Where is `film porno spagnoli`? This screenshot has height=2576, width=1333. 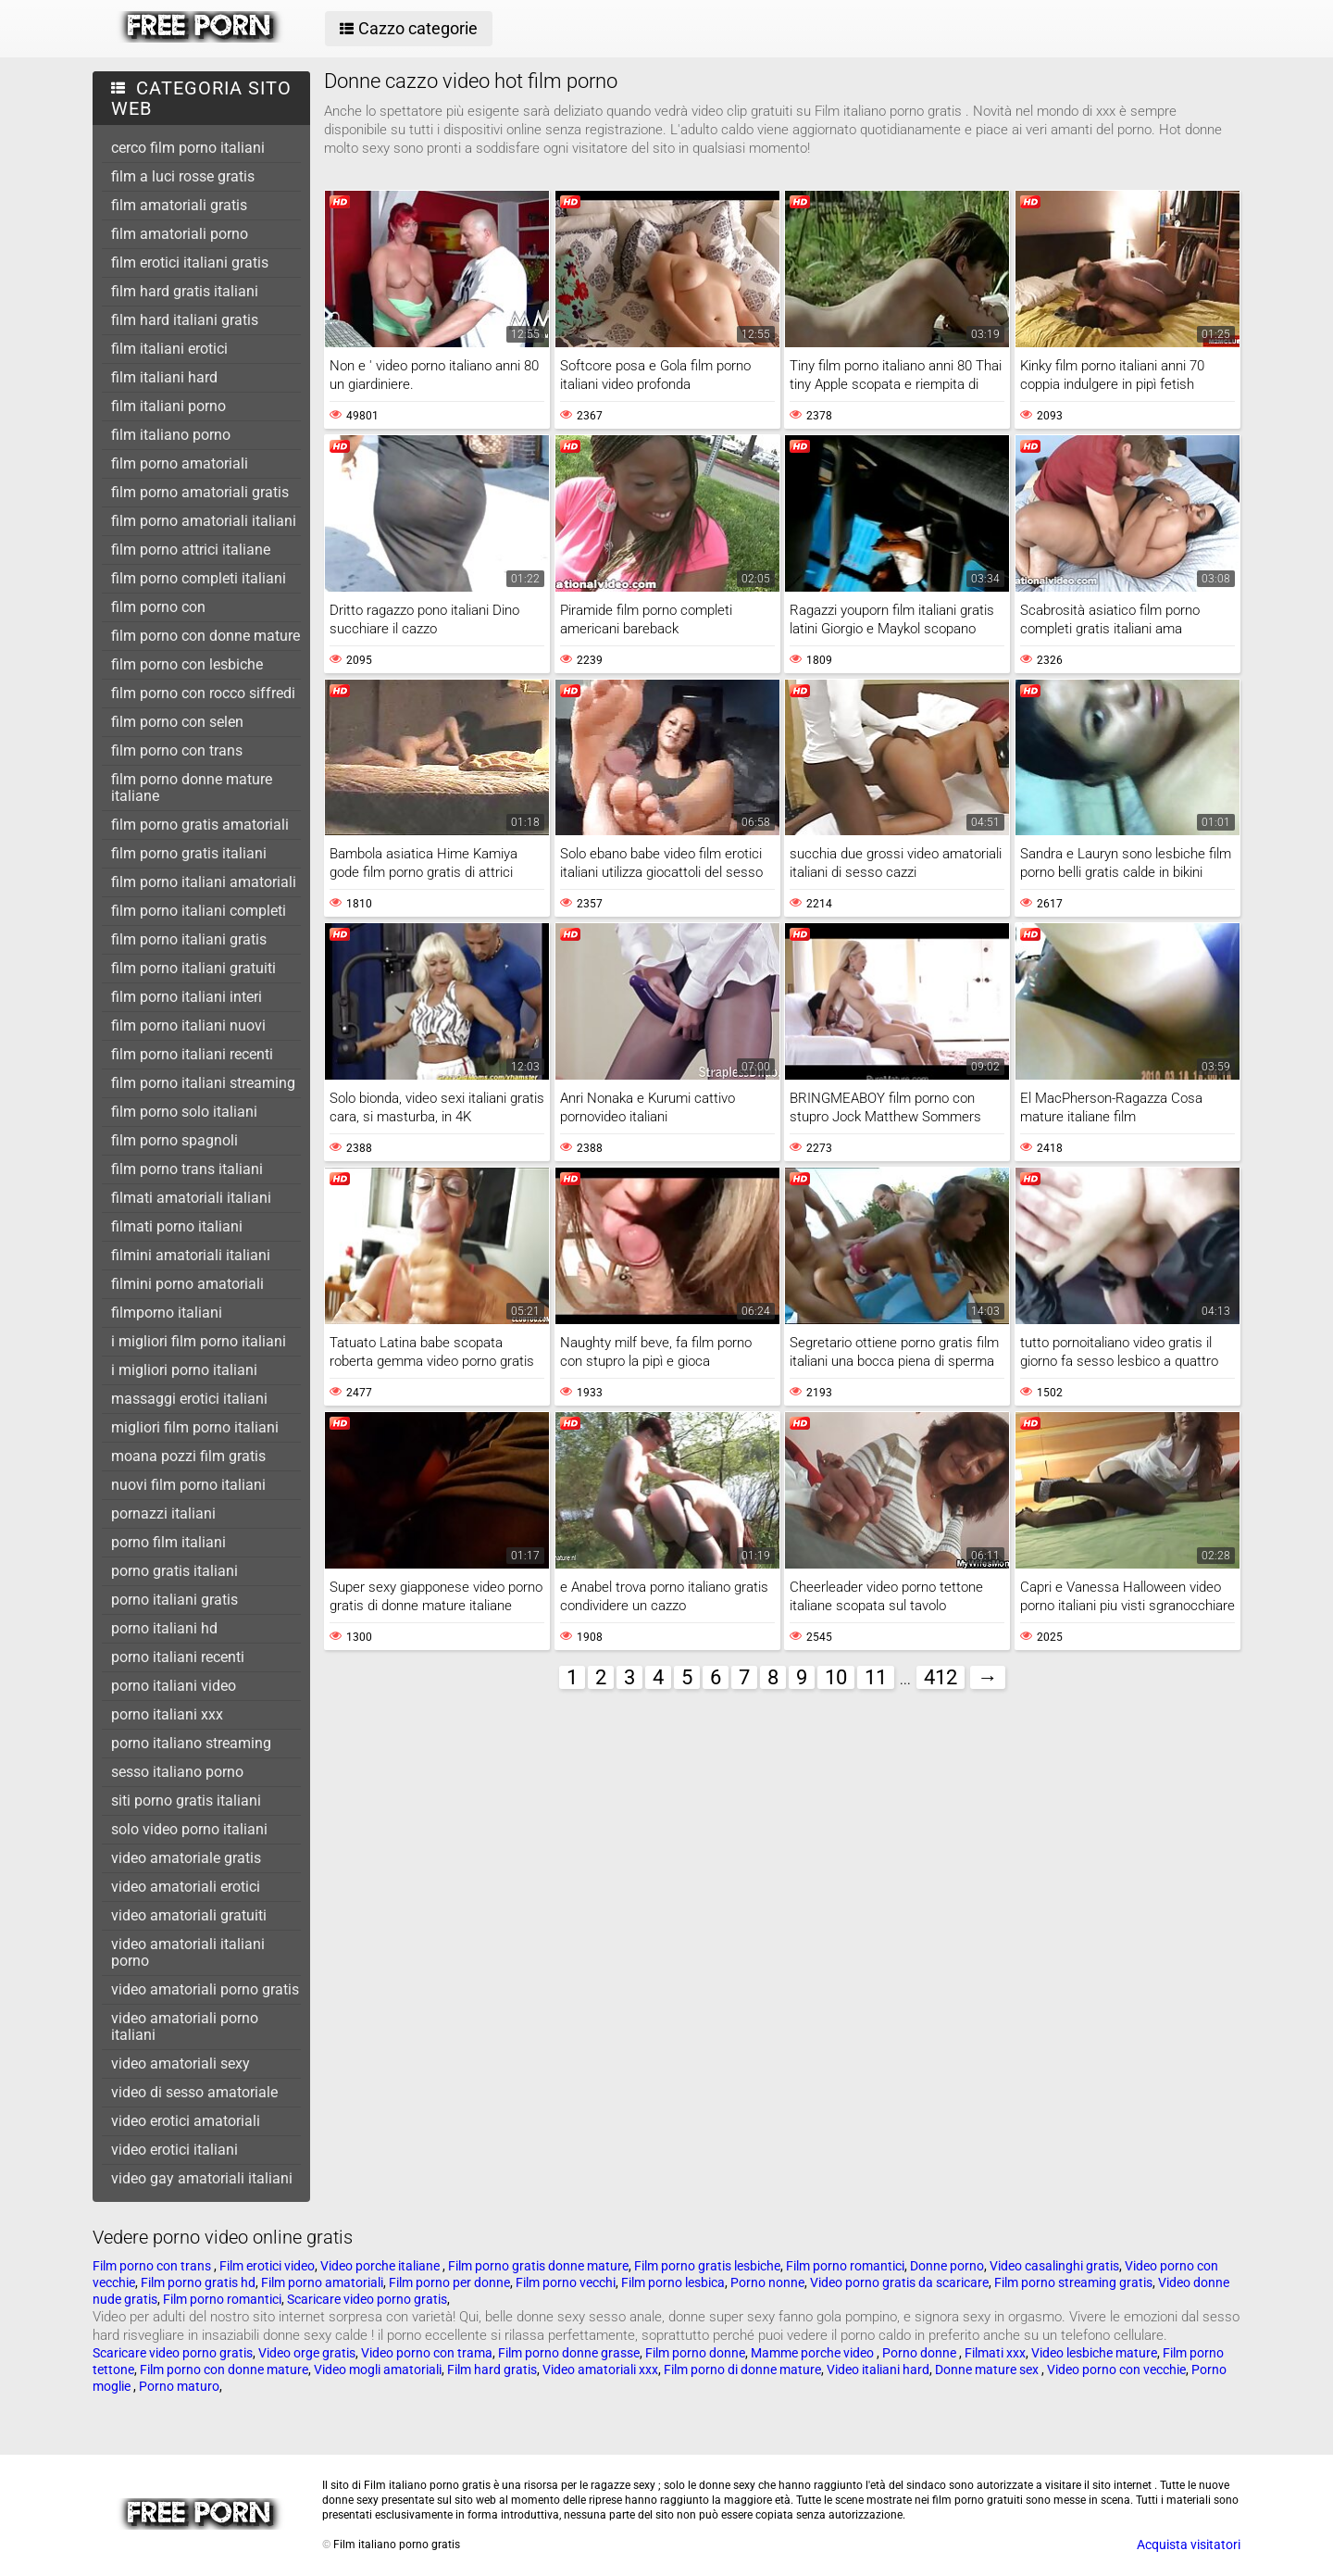 film porno spagnoli is located at coordinates (174, 1140).